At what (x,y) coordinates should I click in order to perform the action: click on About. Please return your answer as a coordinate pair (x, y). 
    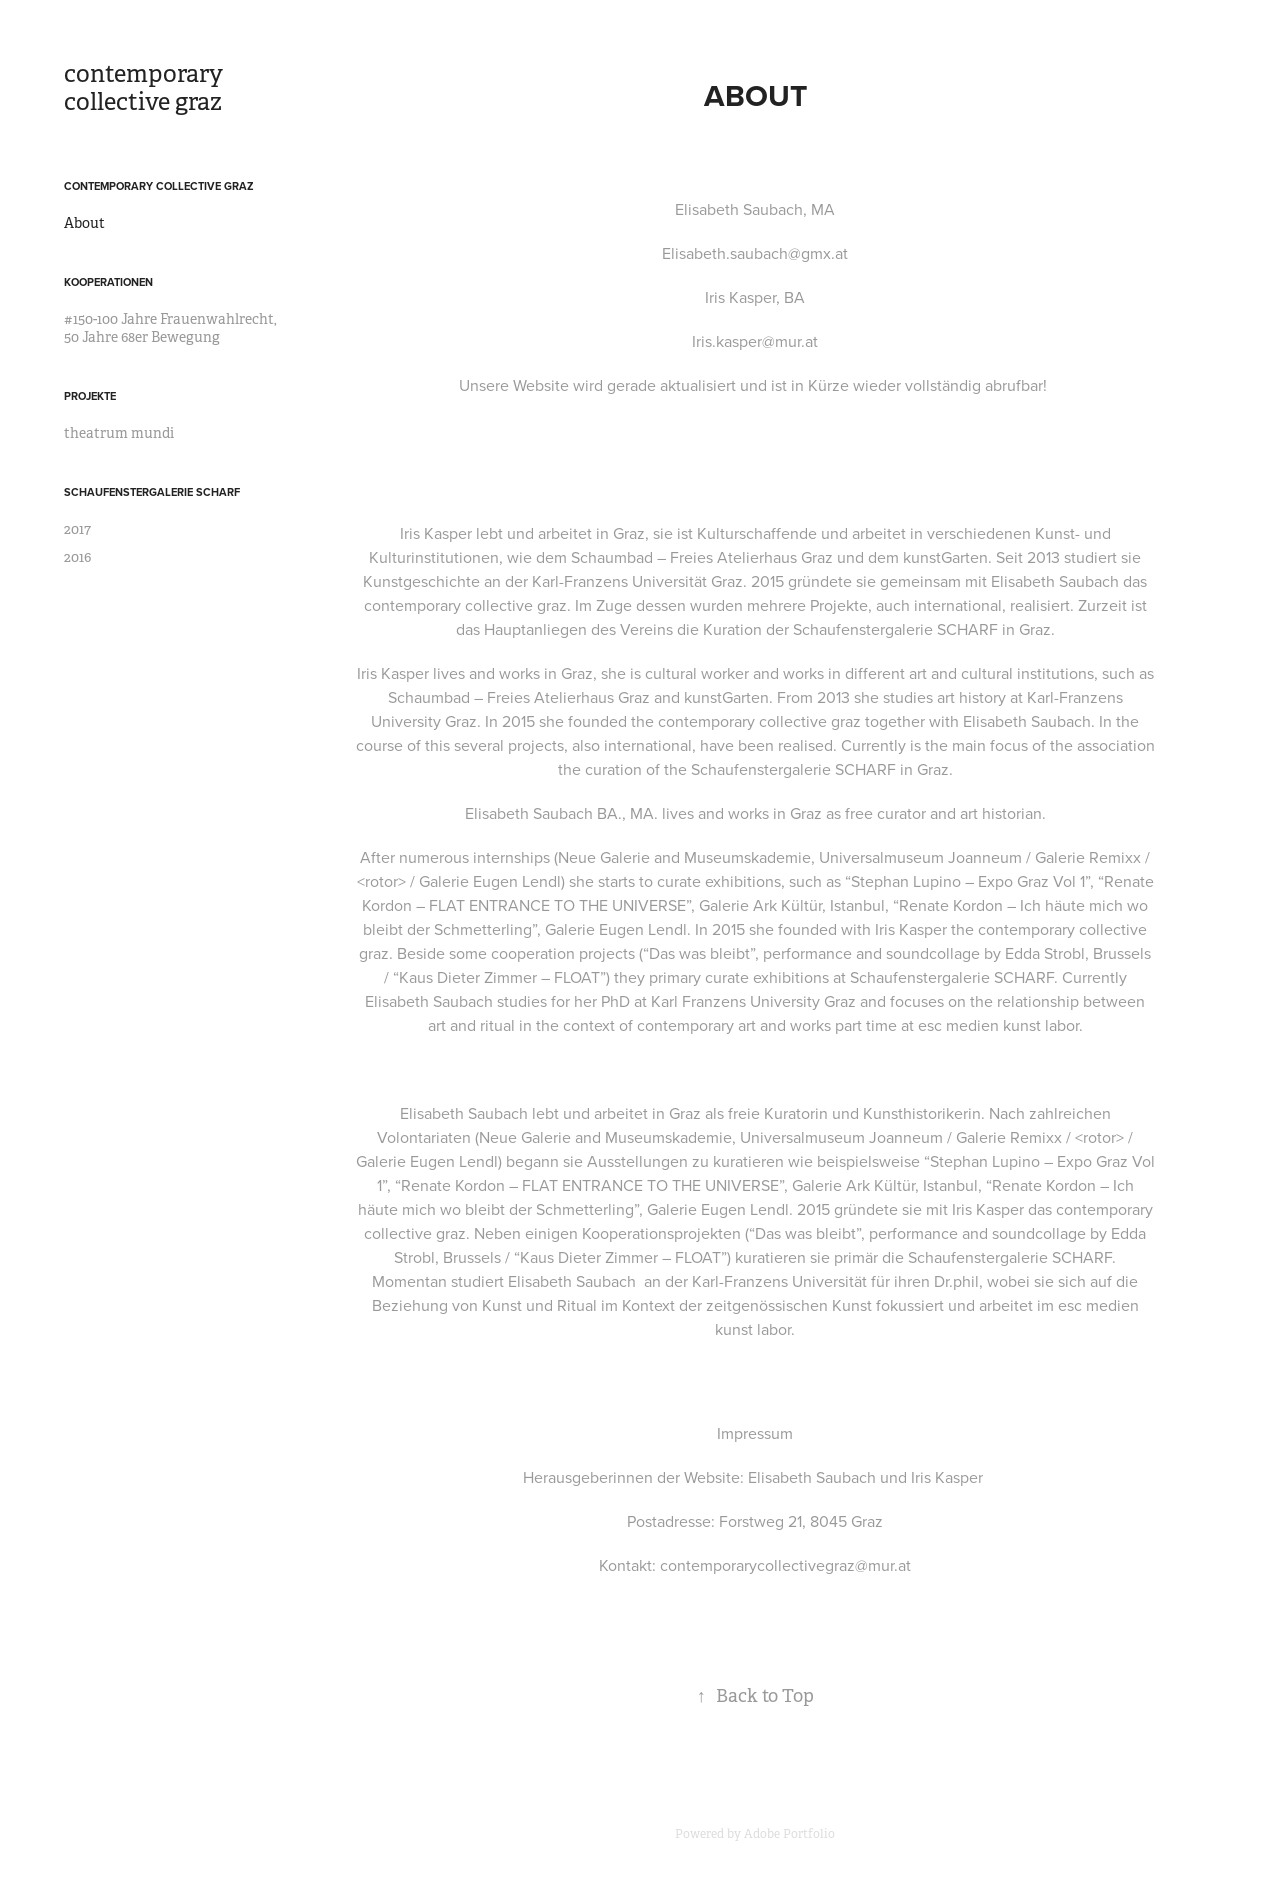
    Looking at the image, I should click on (84, 223).